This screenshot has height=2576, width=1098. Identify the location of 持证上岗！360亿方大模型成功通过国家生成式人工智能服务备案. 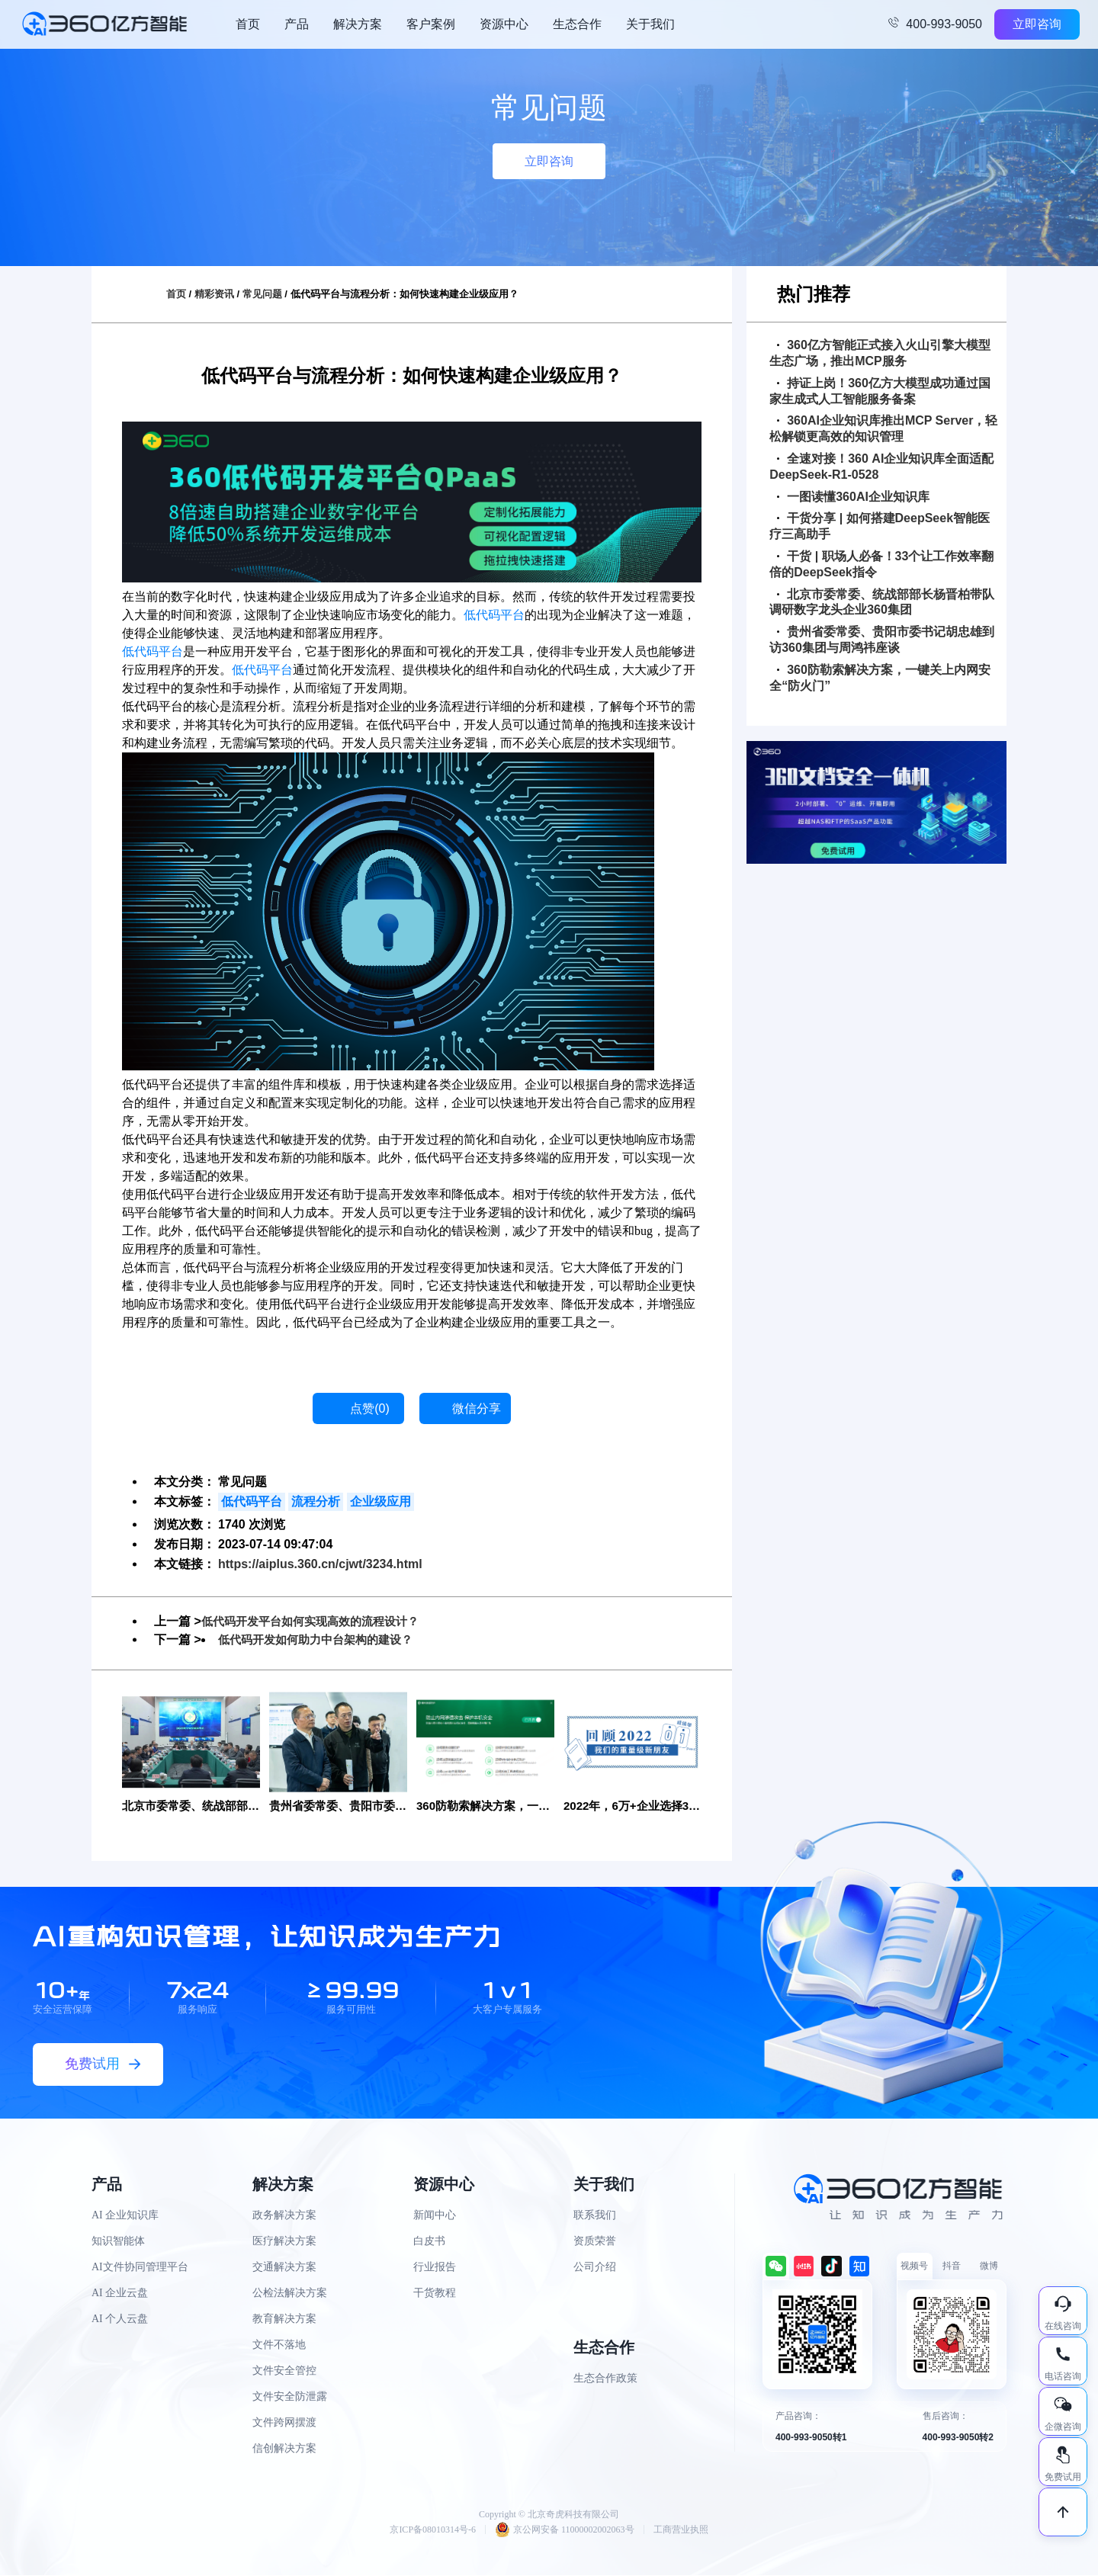
(879, 391).